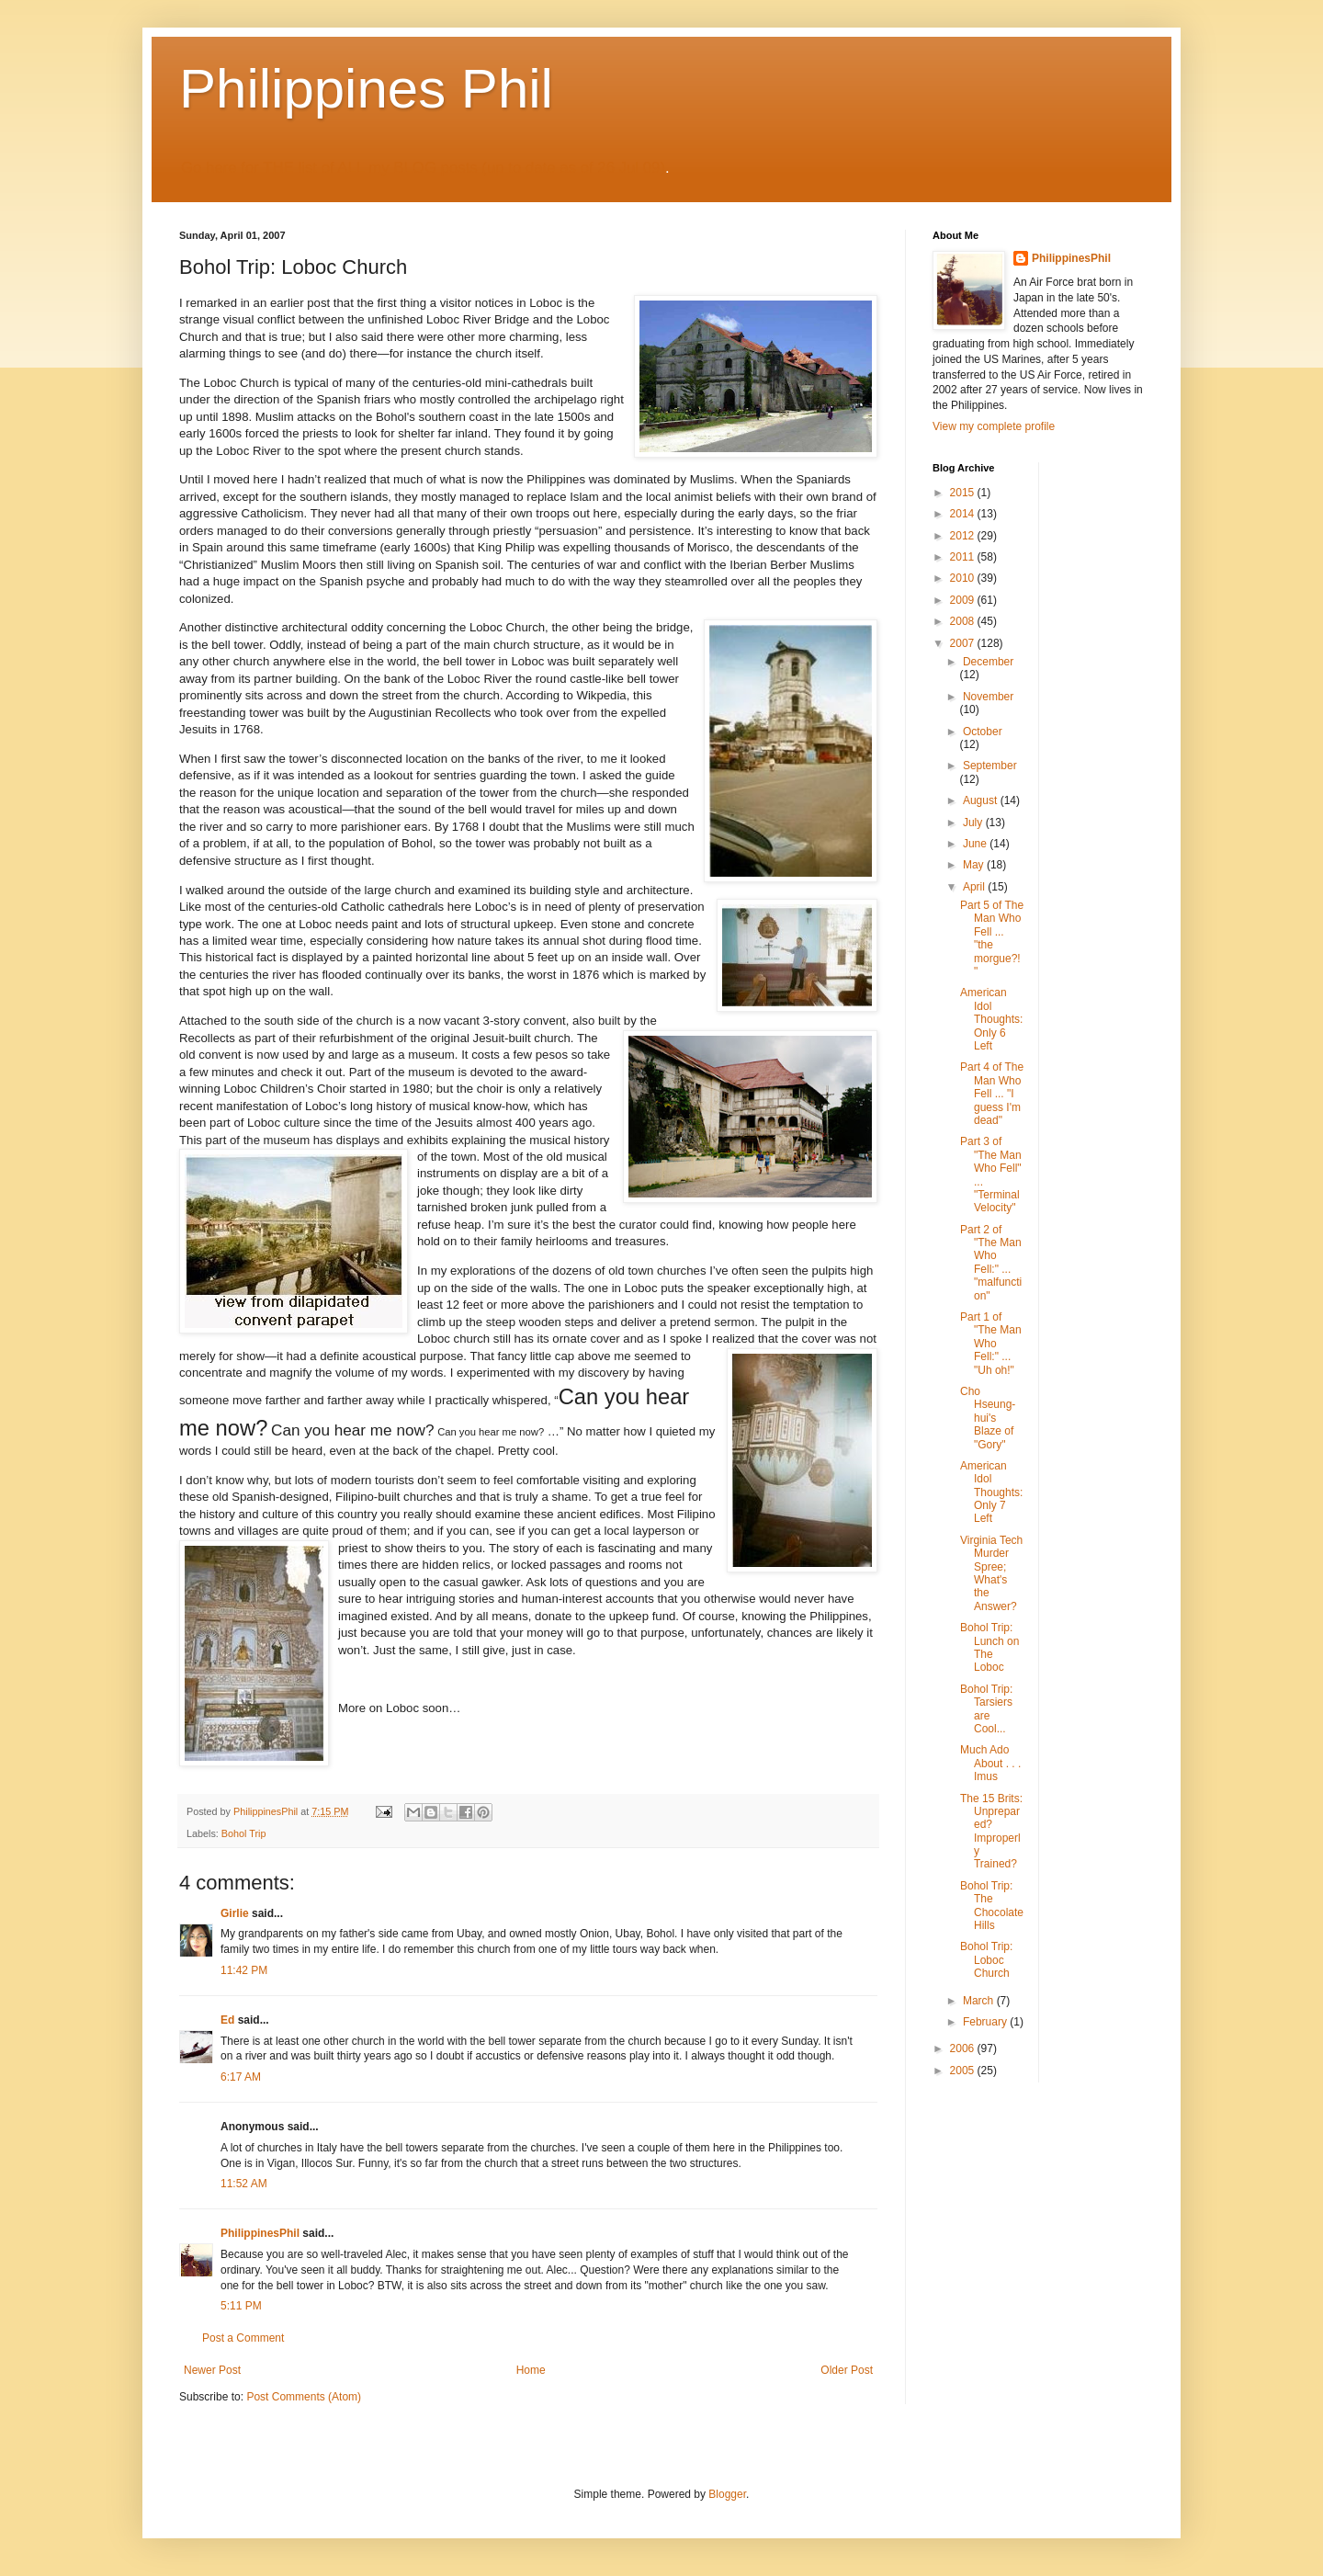  I want to click on Cho Hseung-hui's Blaze of "Gory", so click(987, 1418).